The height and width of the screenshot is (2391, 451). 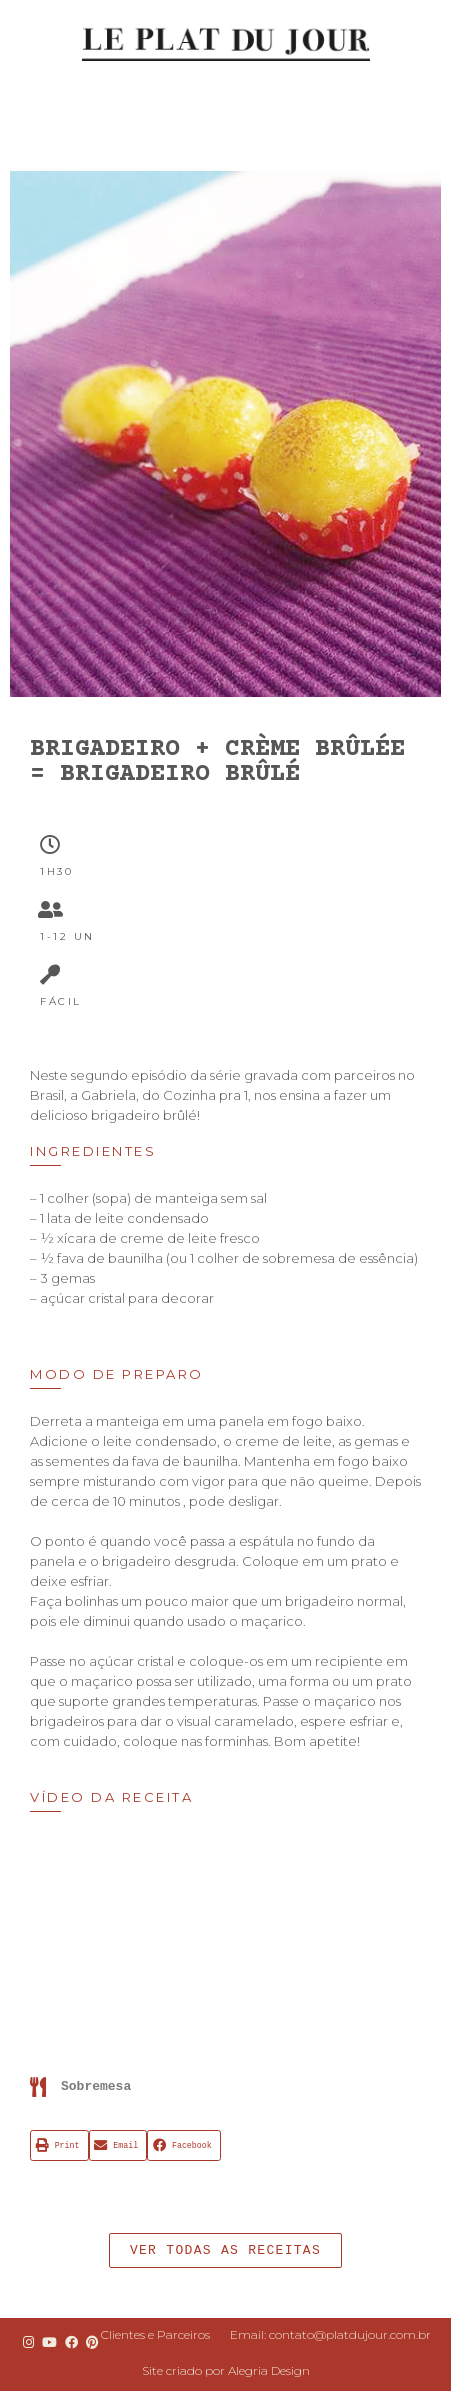 I want to click on [button], so click(x=225, y=2250).